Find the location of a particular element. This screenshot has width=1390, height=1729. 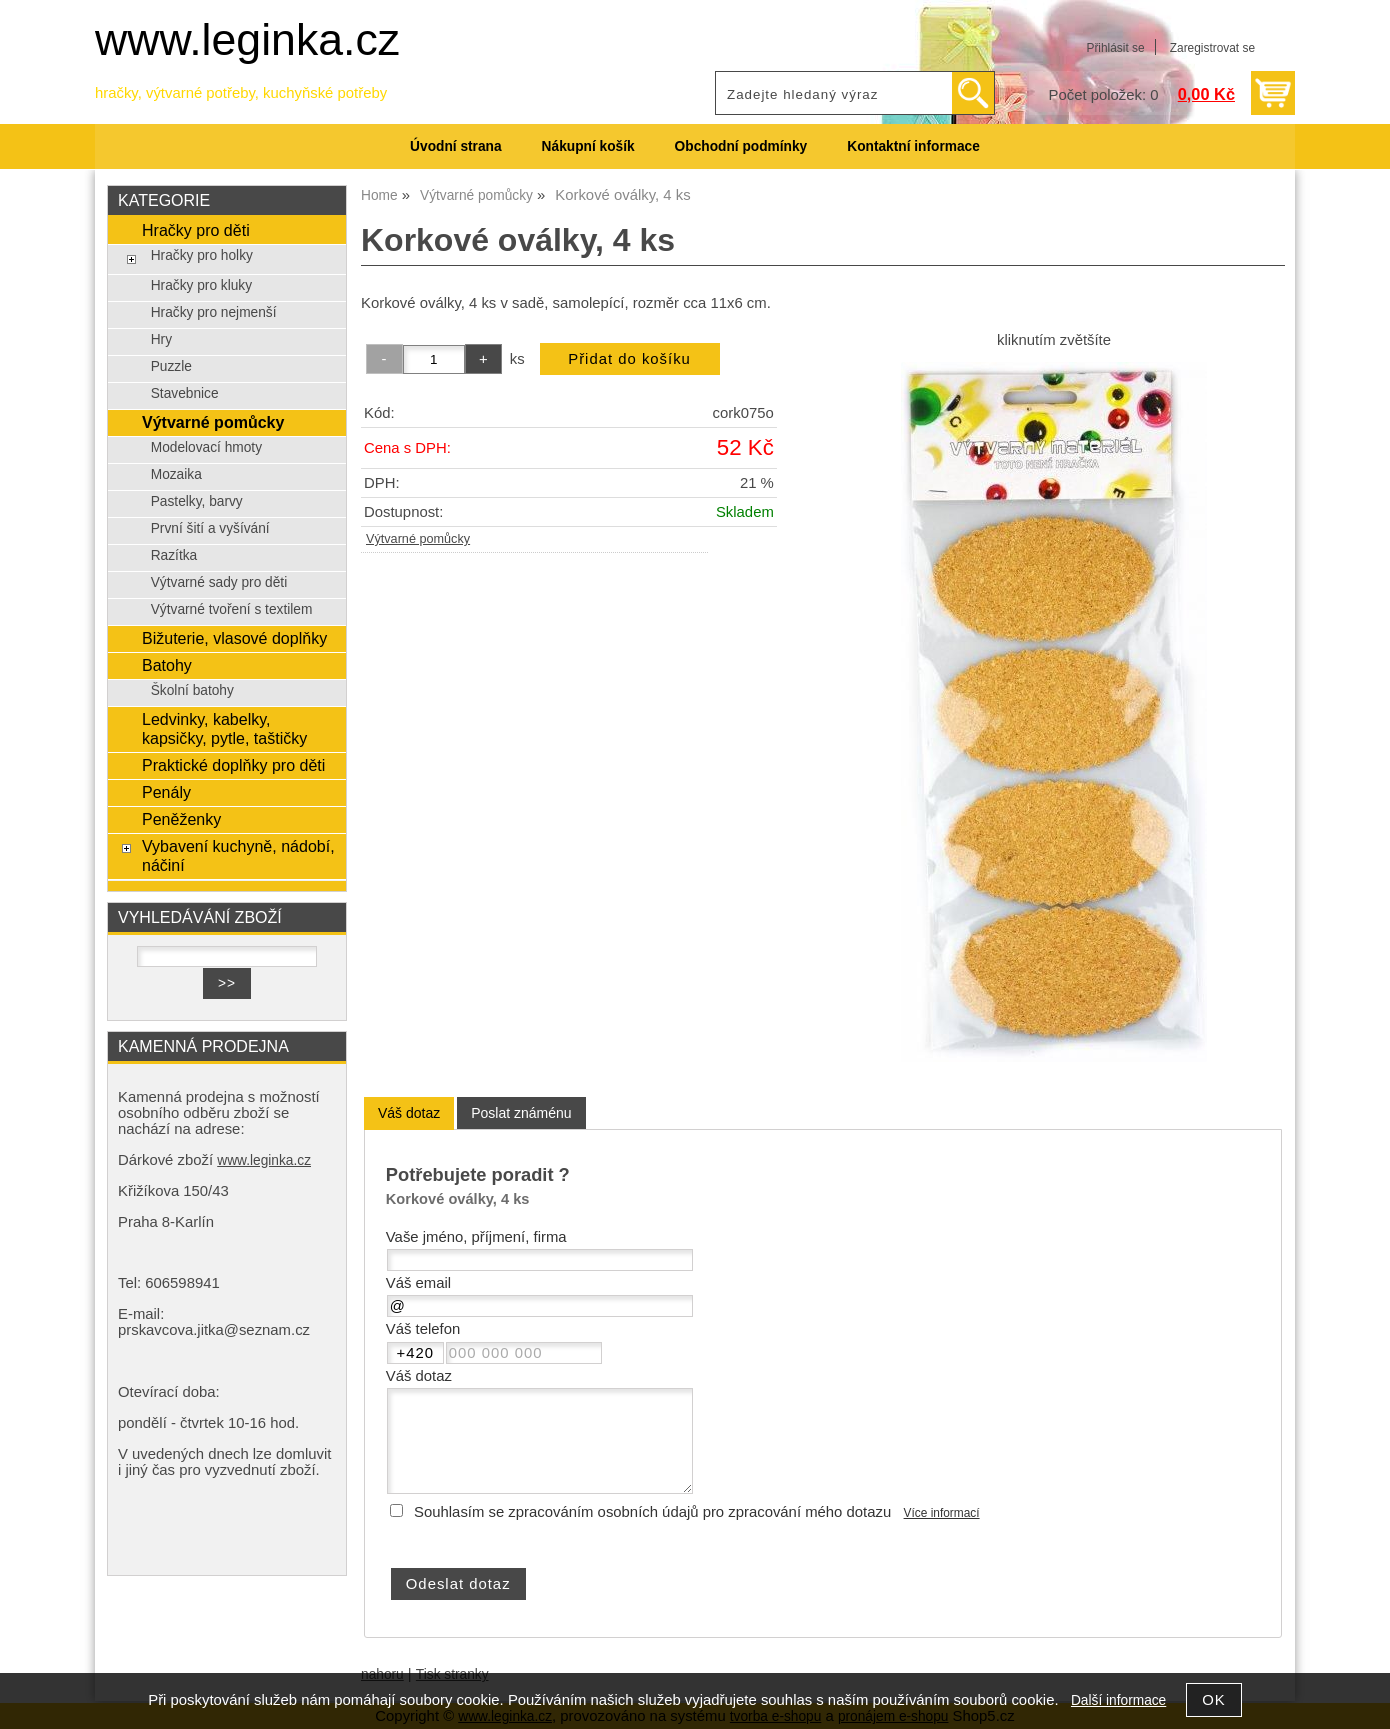

Hračky pro kluky is located at coordinates (201, 285).